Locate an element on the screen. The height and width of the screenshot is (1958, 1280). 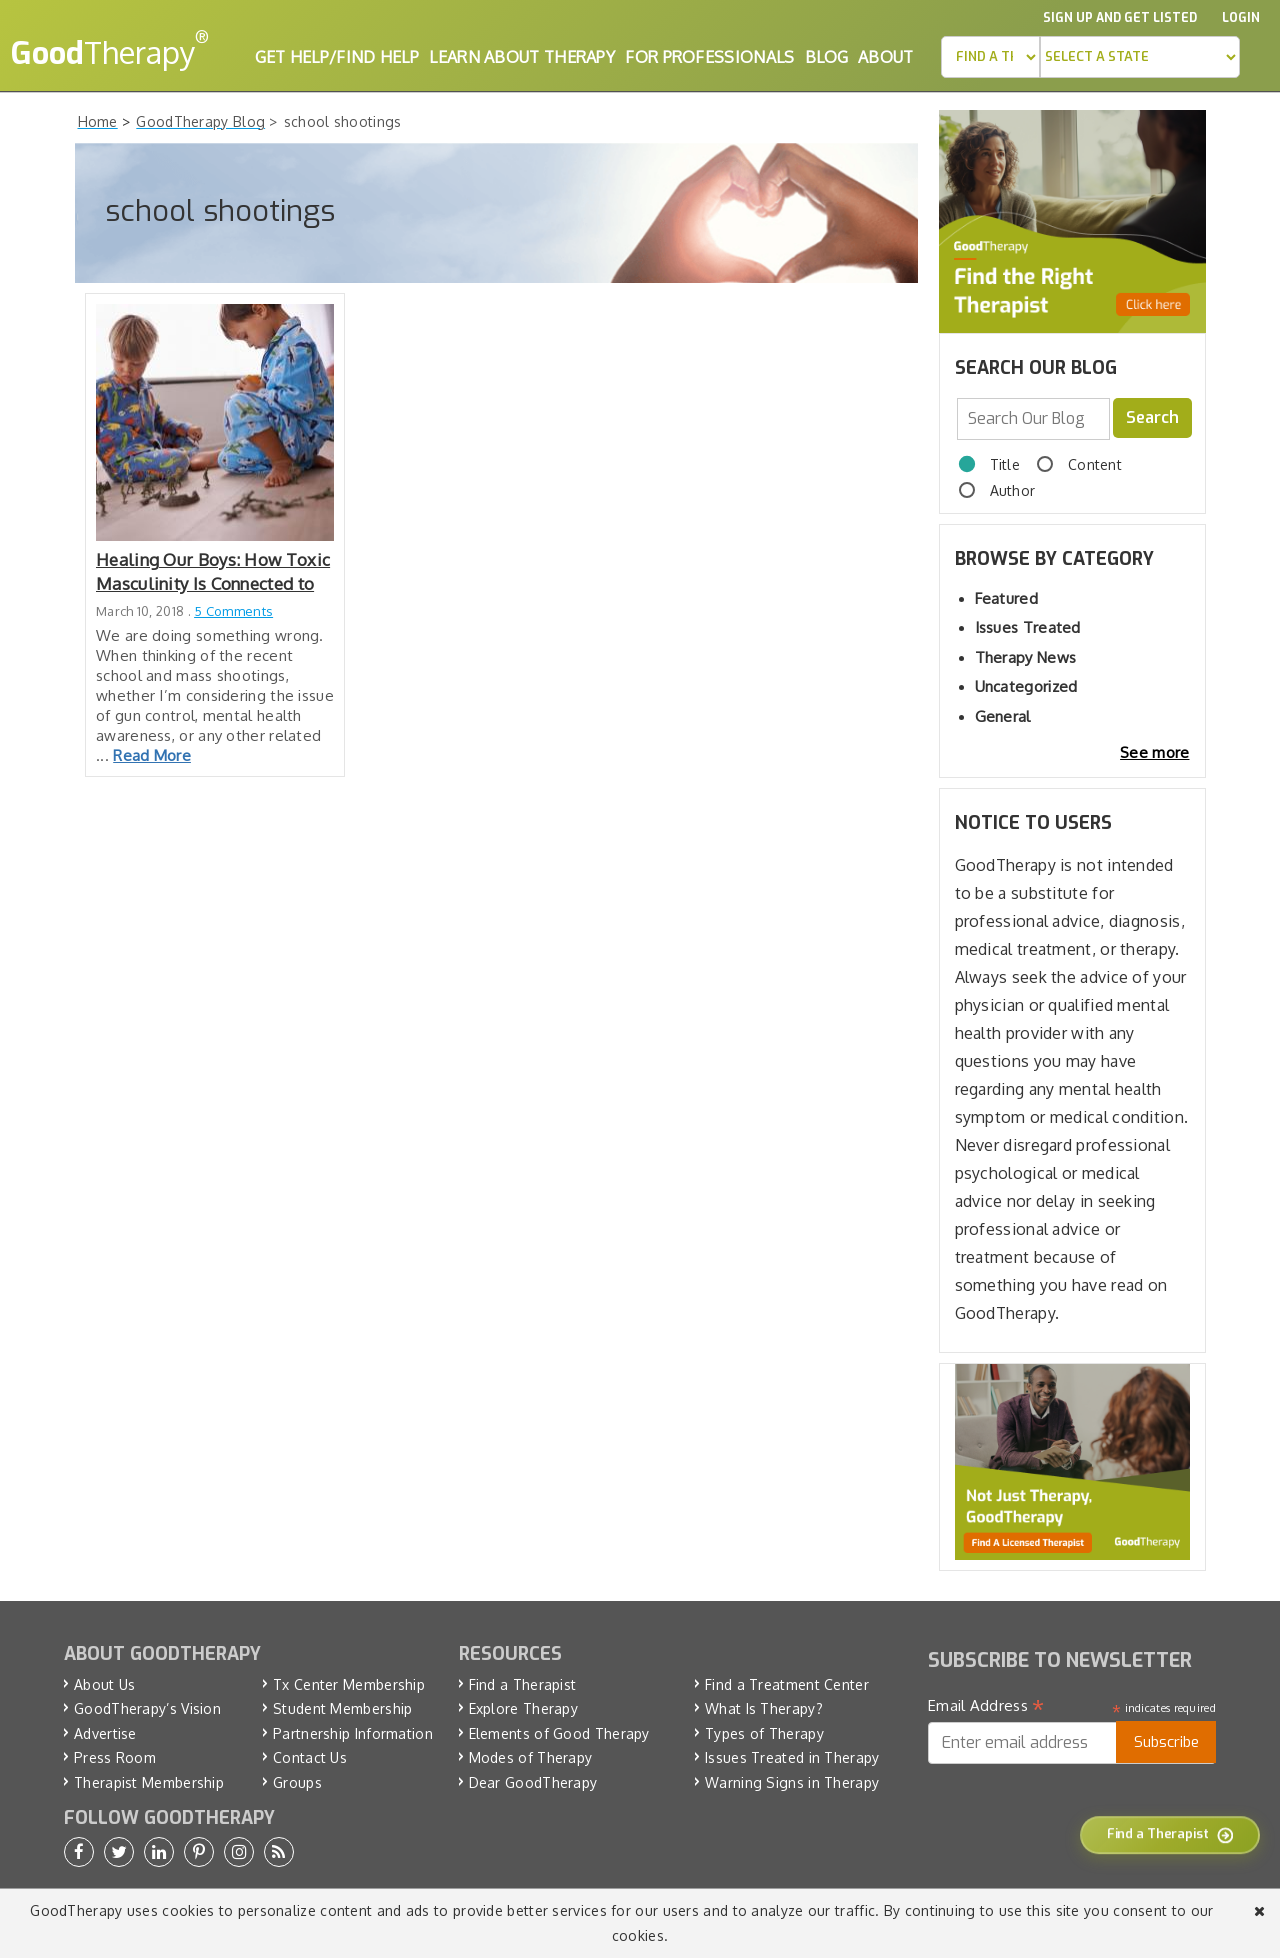
Dear GoodTherapy is located at coordinates (533, 1782).